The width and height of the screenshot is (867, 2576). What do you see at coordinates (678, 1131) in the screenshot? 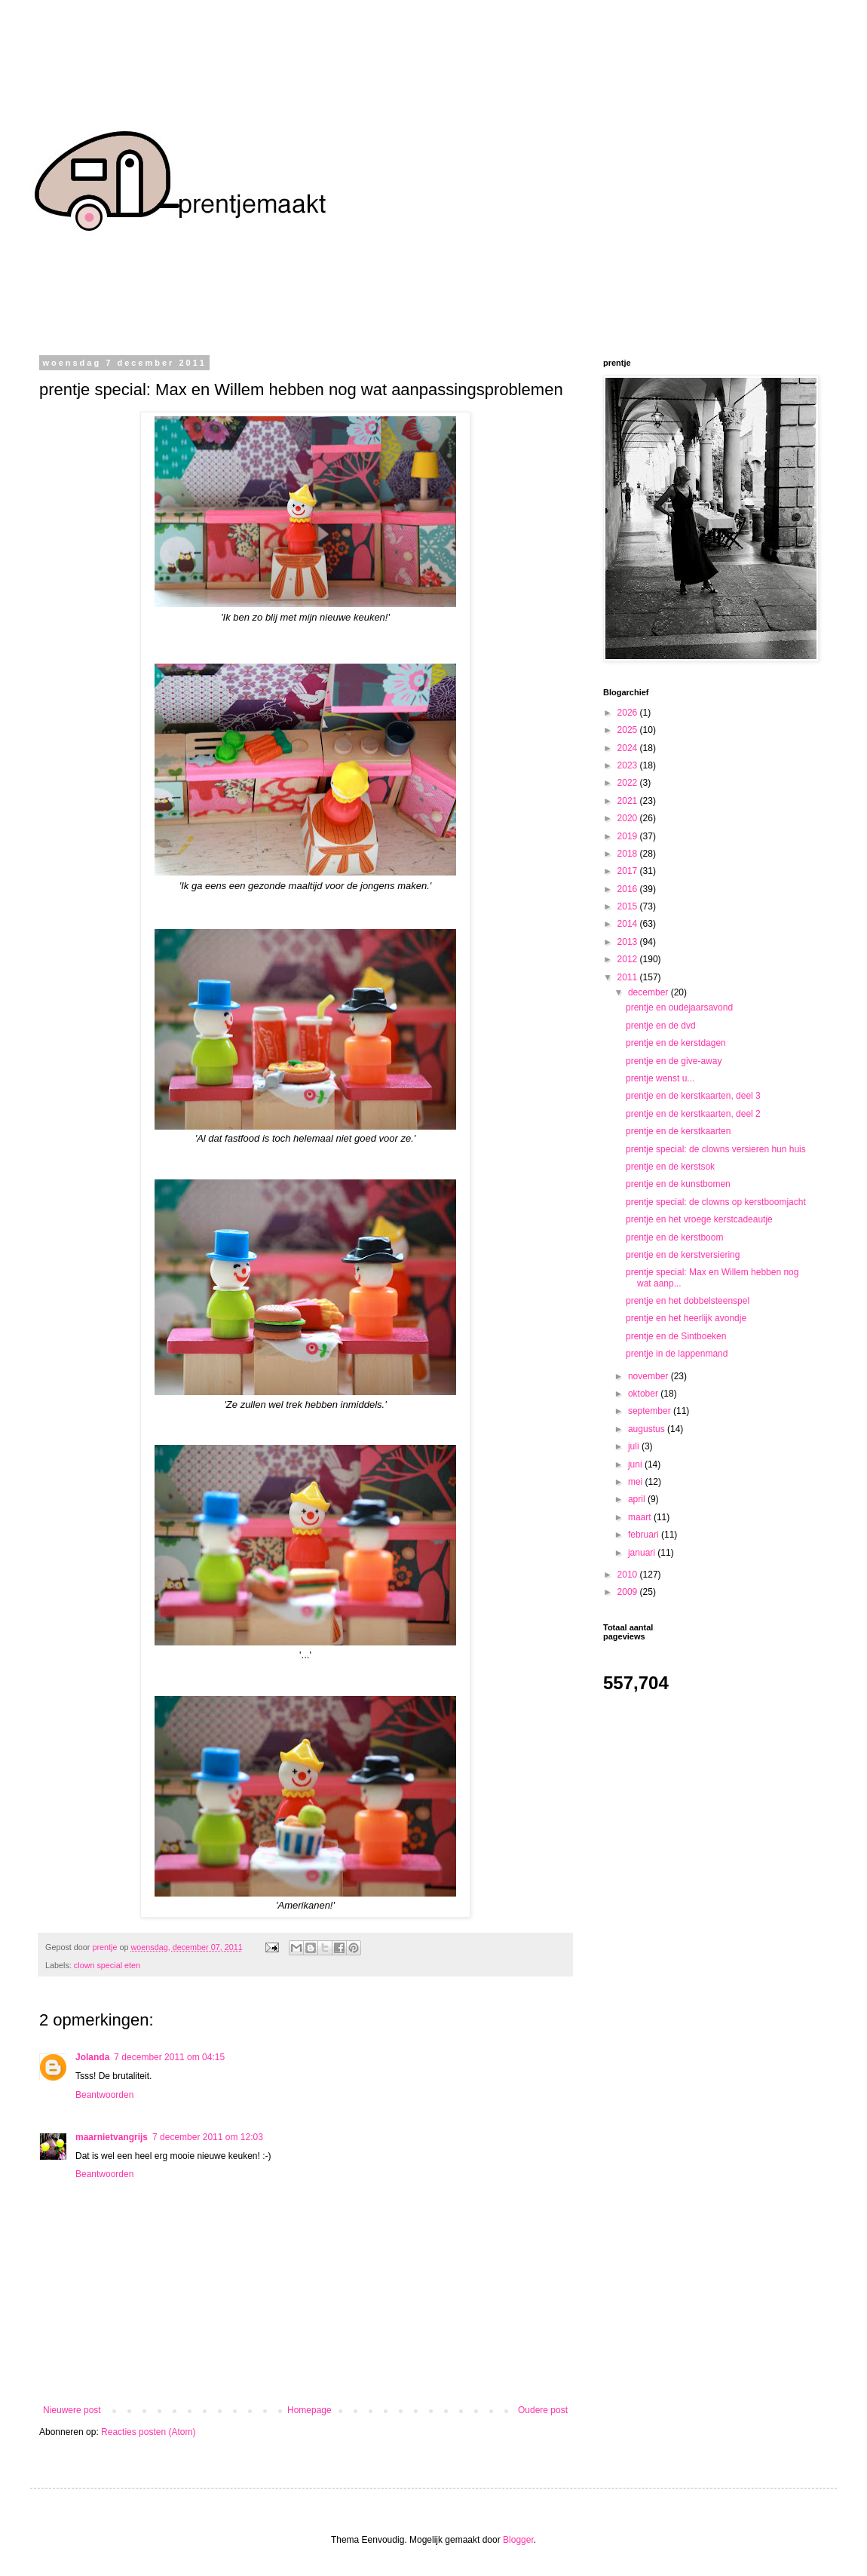
I see `prentje en de kerstkaarten` at bounding box center [678, 1131].